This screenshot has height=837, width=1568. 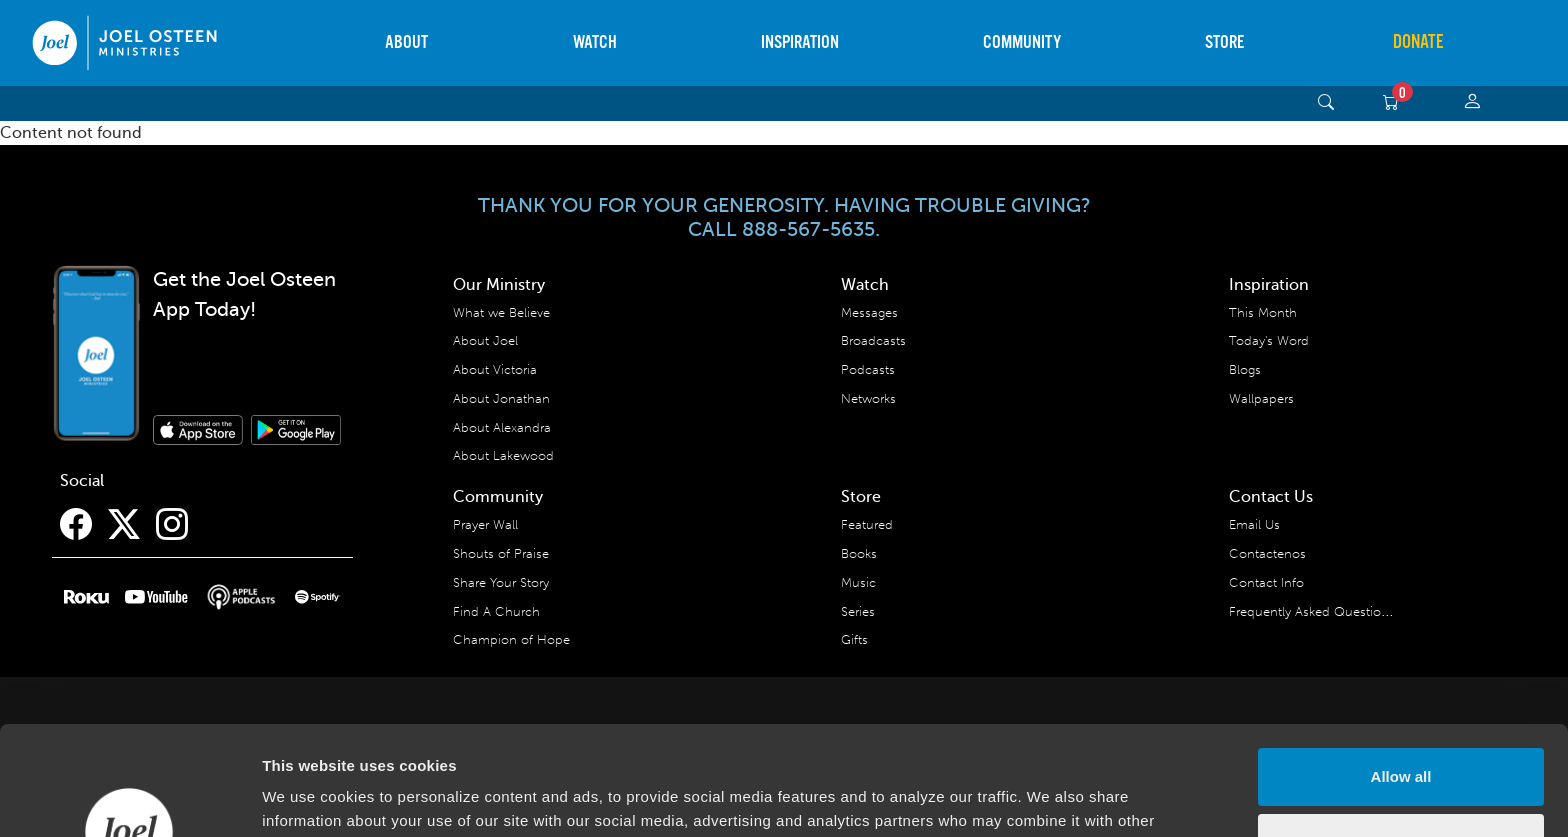 I want to click on Inspiration, so click(x=800, y=42).